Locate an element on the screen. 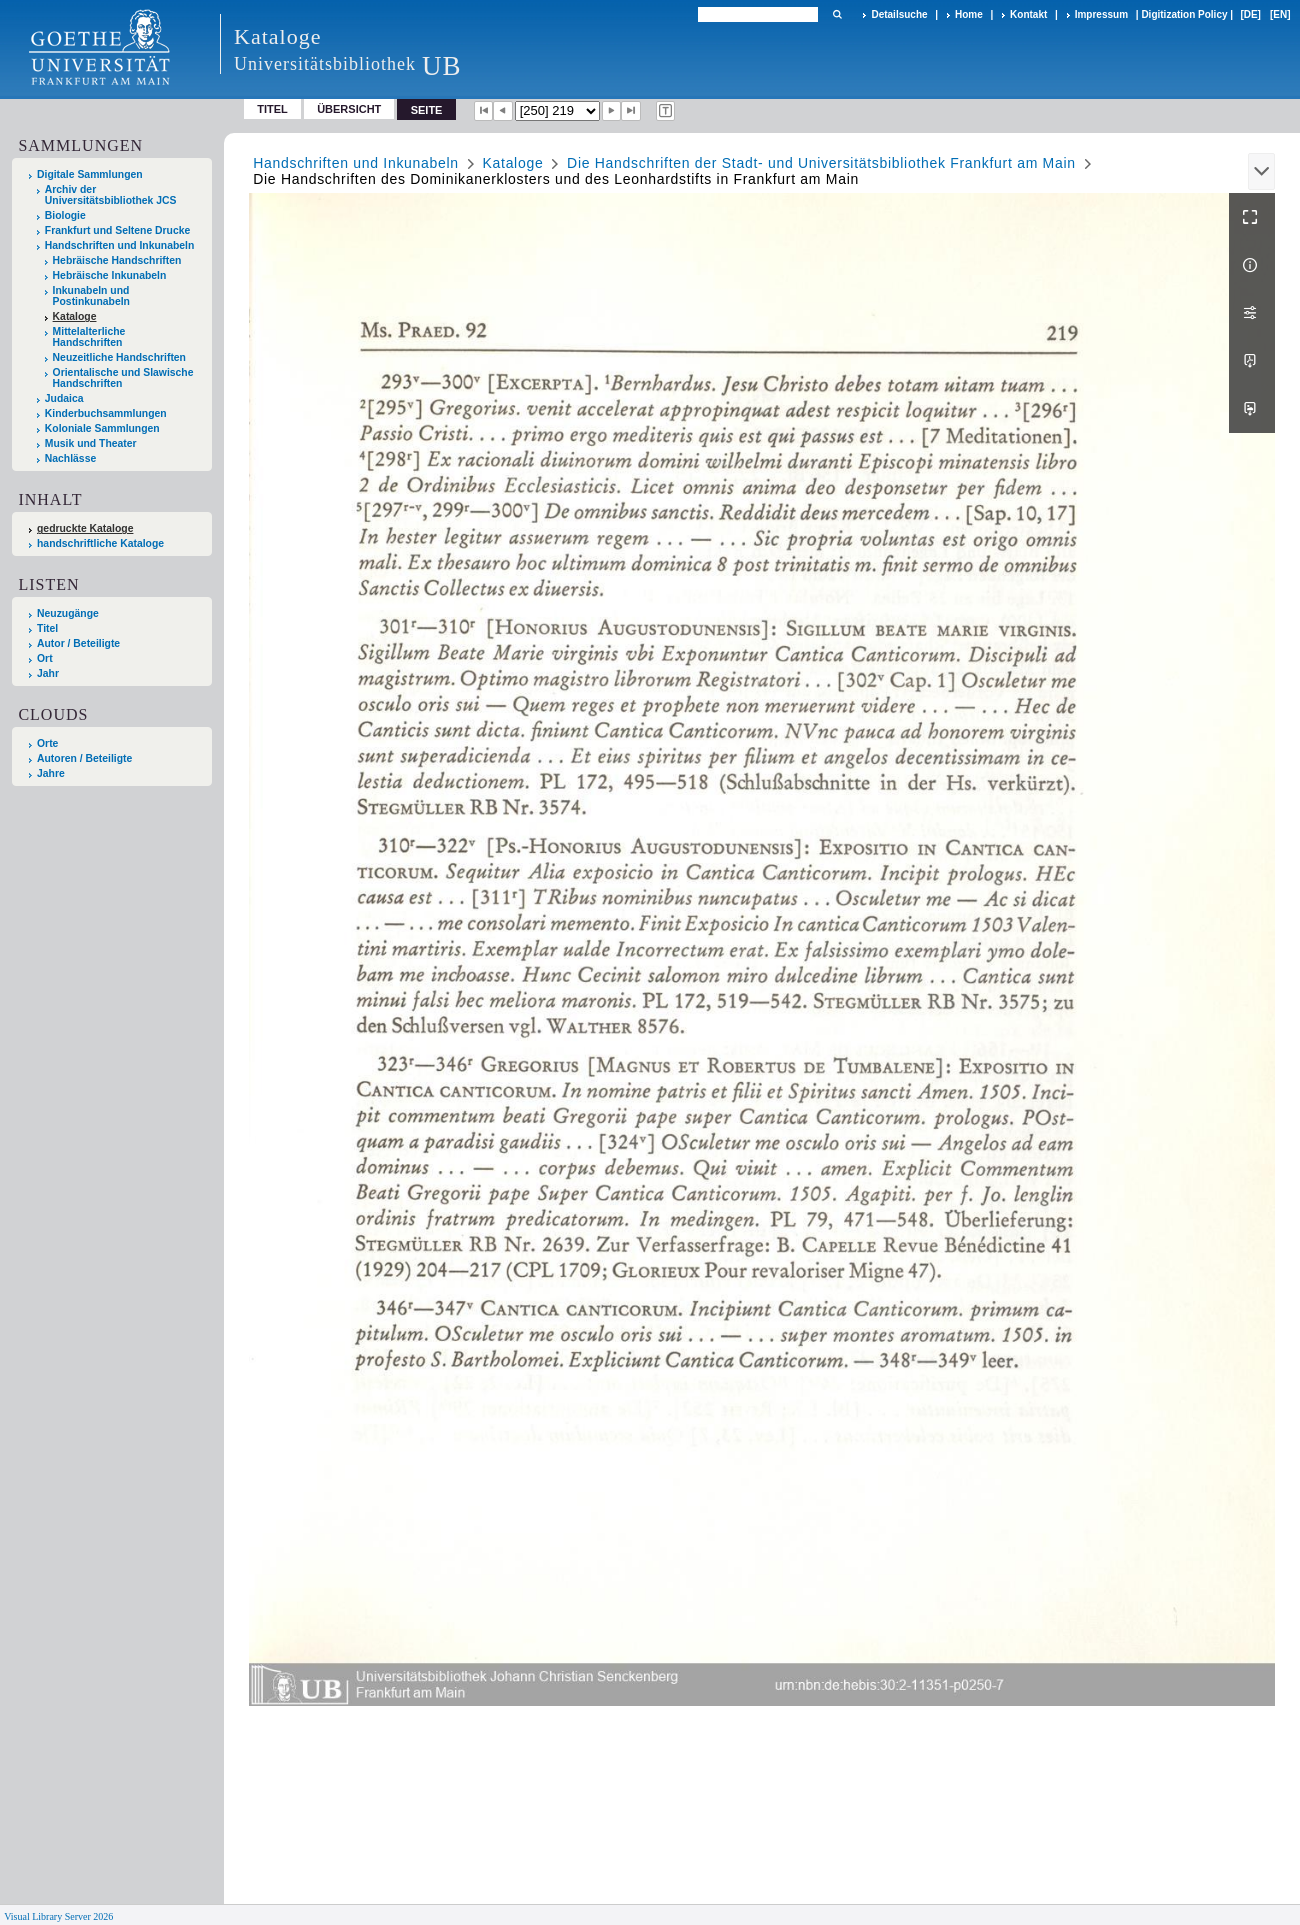  Kontakt is located at coordinates (1028, 14).